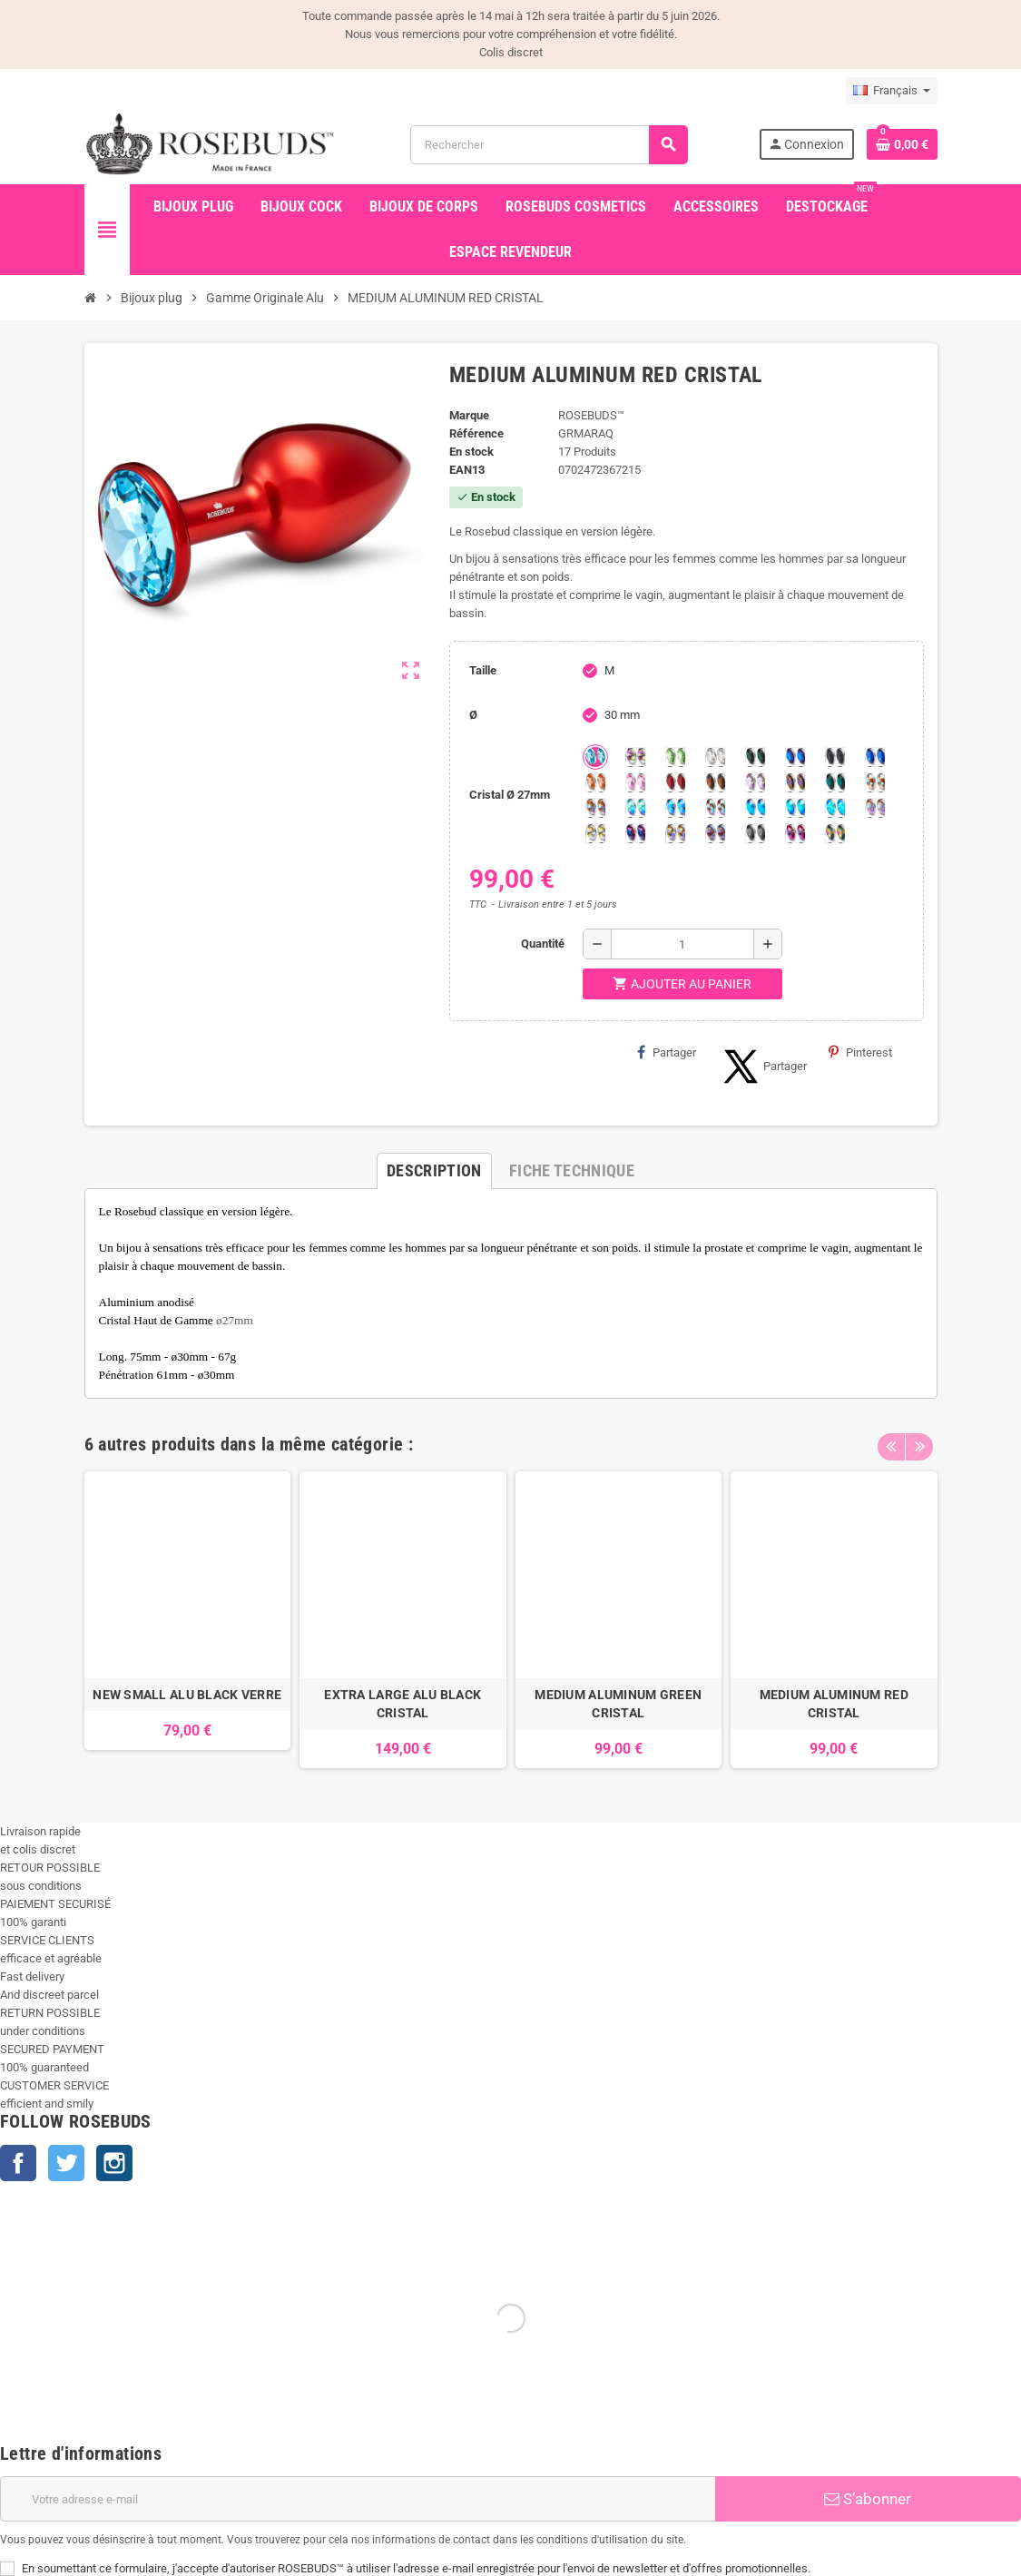 The height and width of the screenshot is (2576, 1021). What do you see at coordinates (892, 90) in the screenshot?
I see `[Sélecteur de langue]` at bounding box center [892, 90].